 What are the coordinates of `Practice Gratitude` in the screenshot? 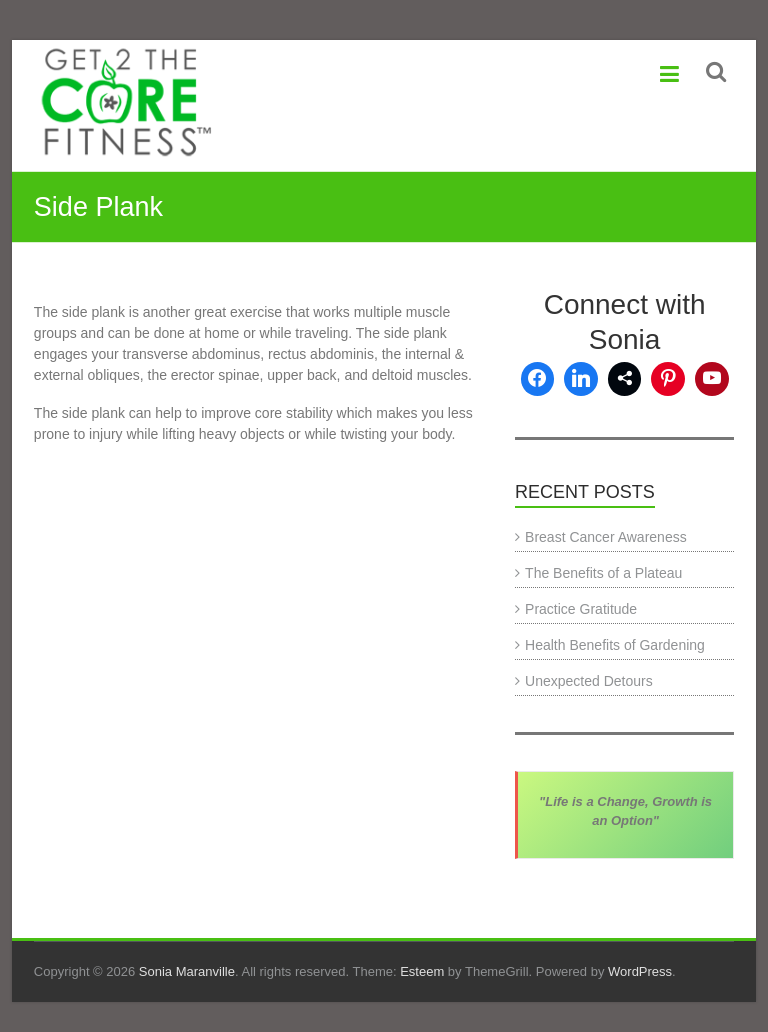 It's located at (581, 609).